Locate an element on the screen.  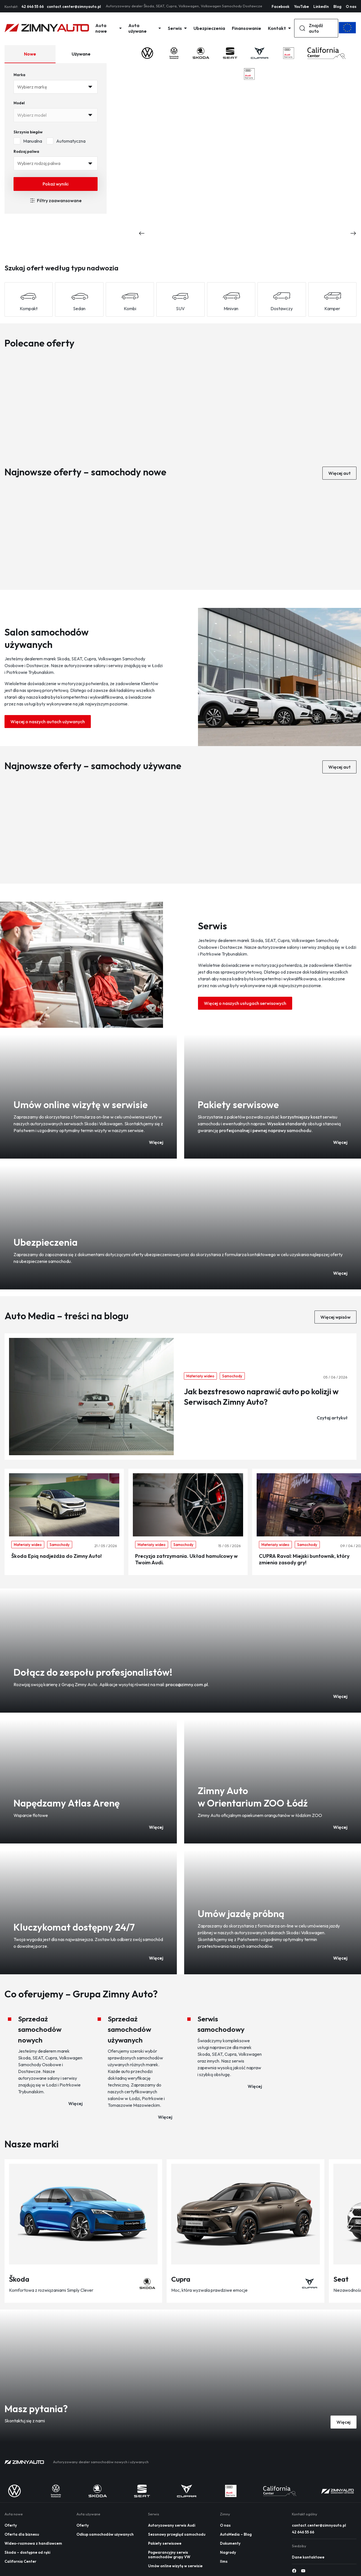
Nagrody is located at coordinates (228, 2552).